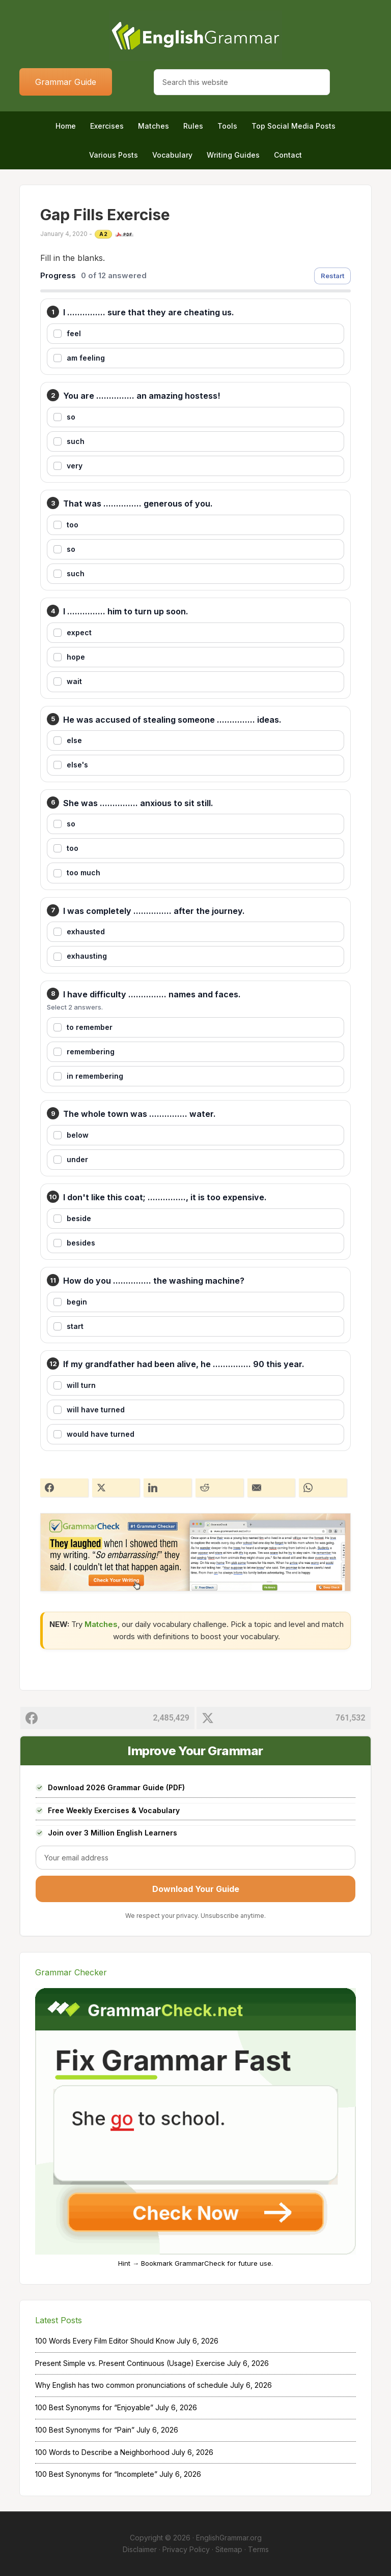 This screenshot has width=391, height=2576. Describe the element at coordinates (332, 276) in the screenshot. I see `Restart [Restart exercise]` at that location.